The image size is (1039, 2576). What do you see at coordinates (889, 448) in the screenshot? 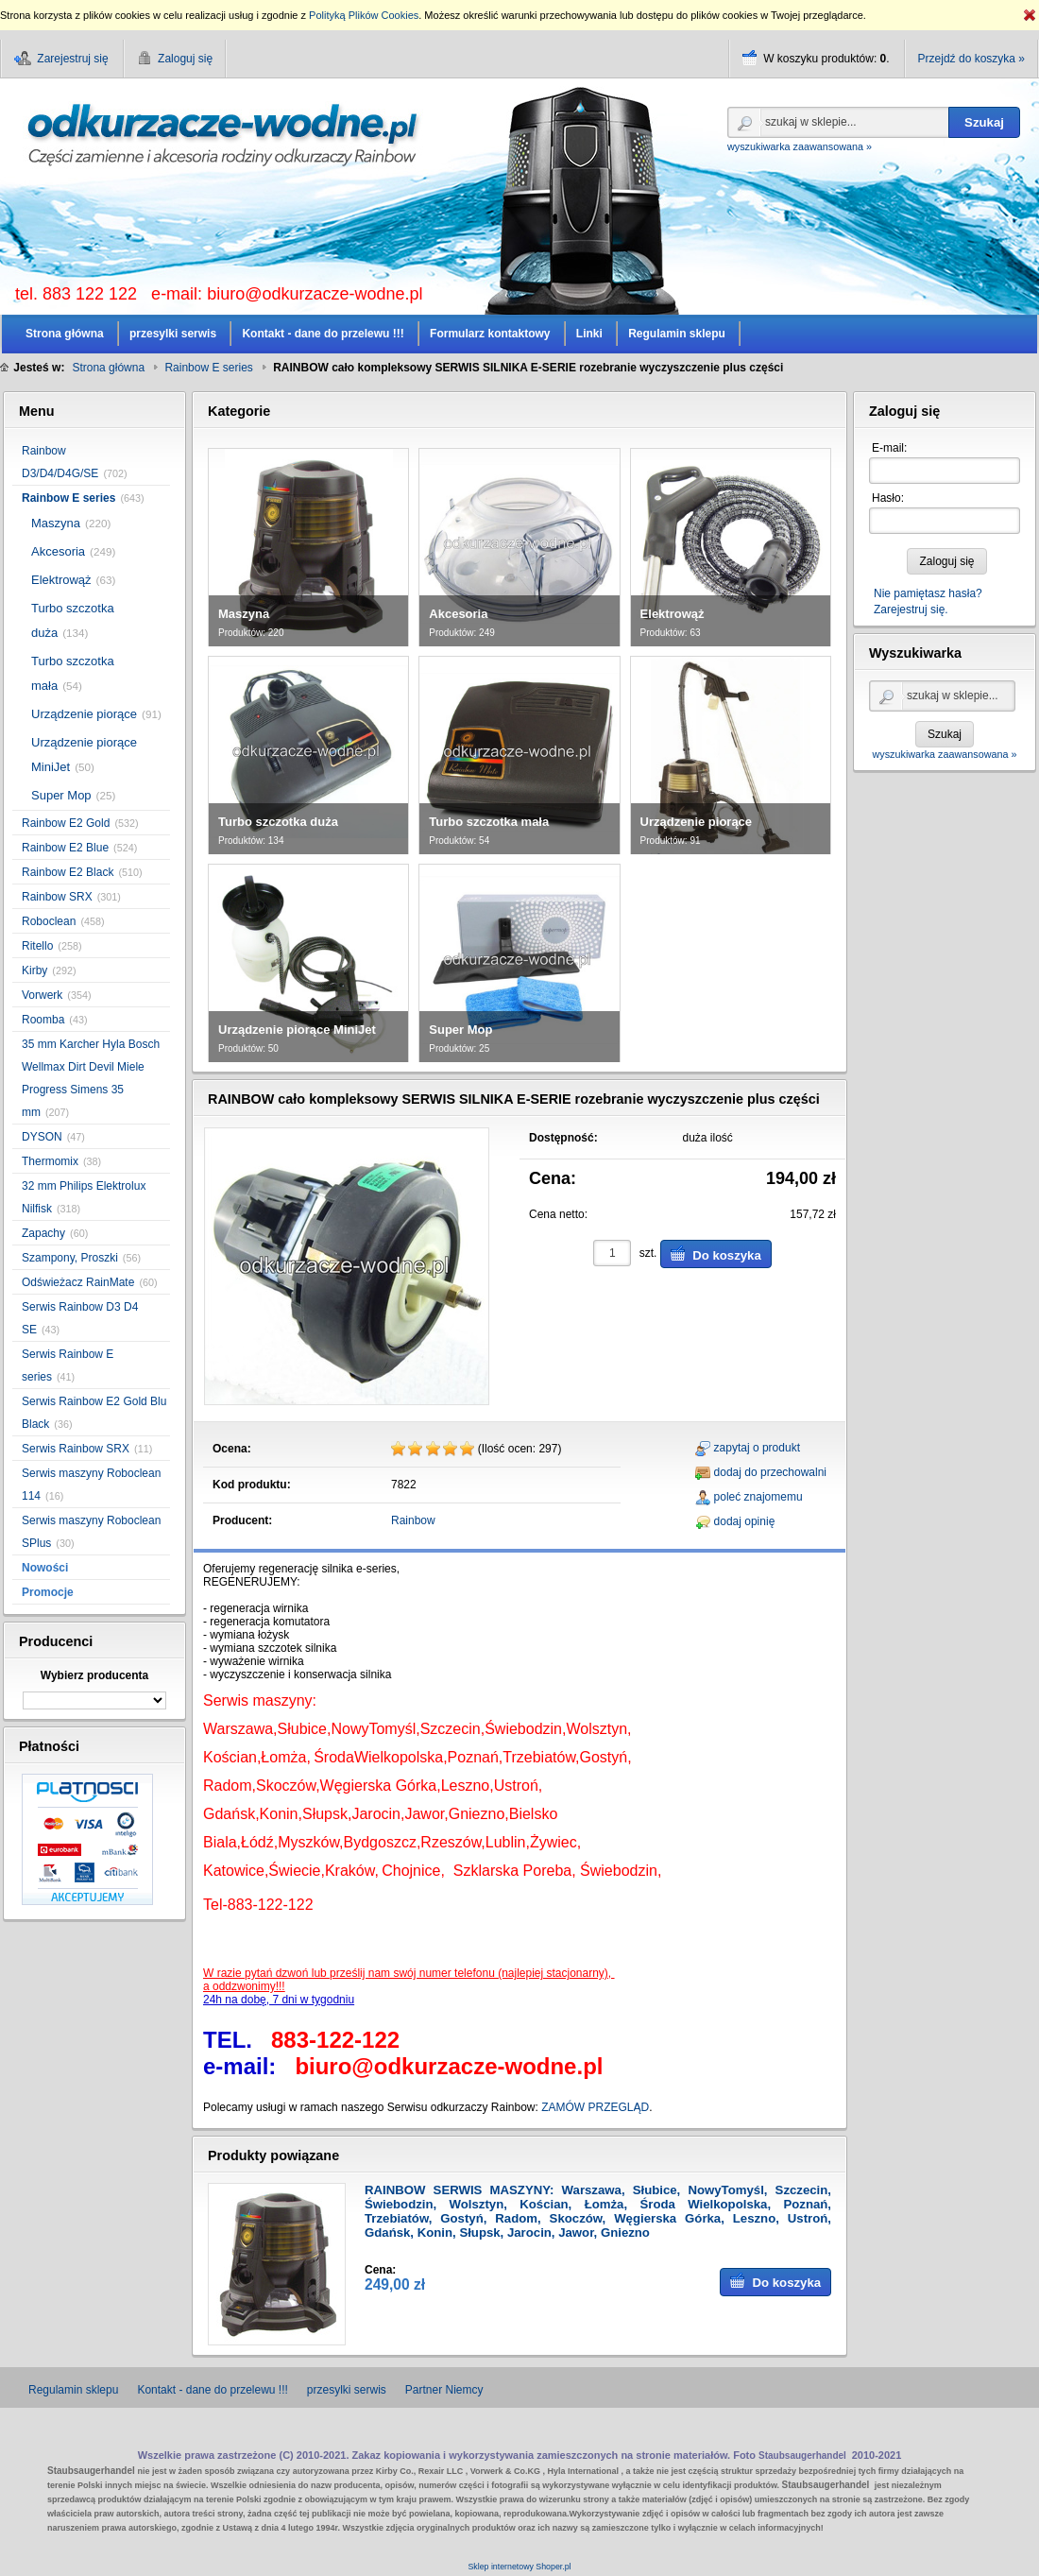
I see `E-mail:` at bounding box center [889, 448].